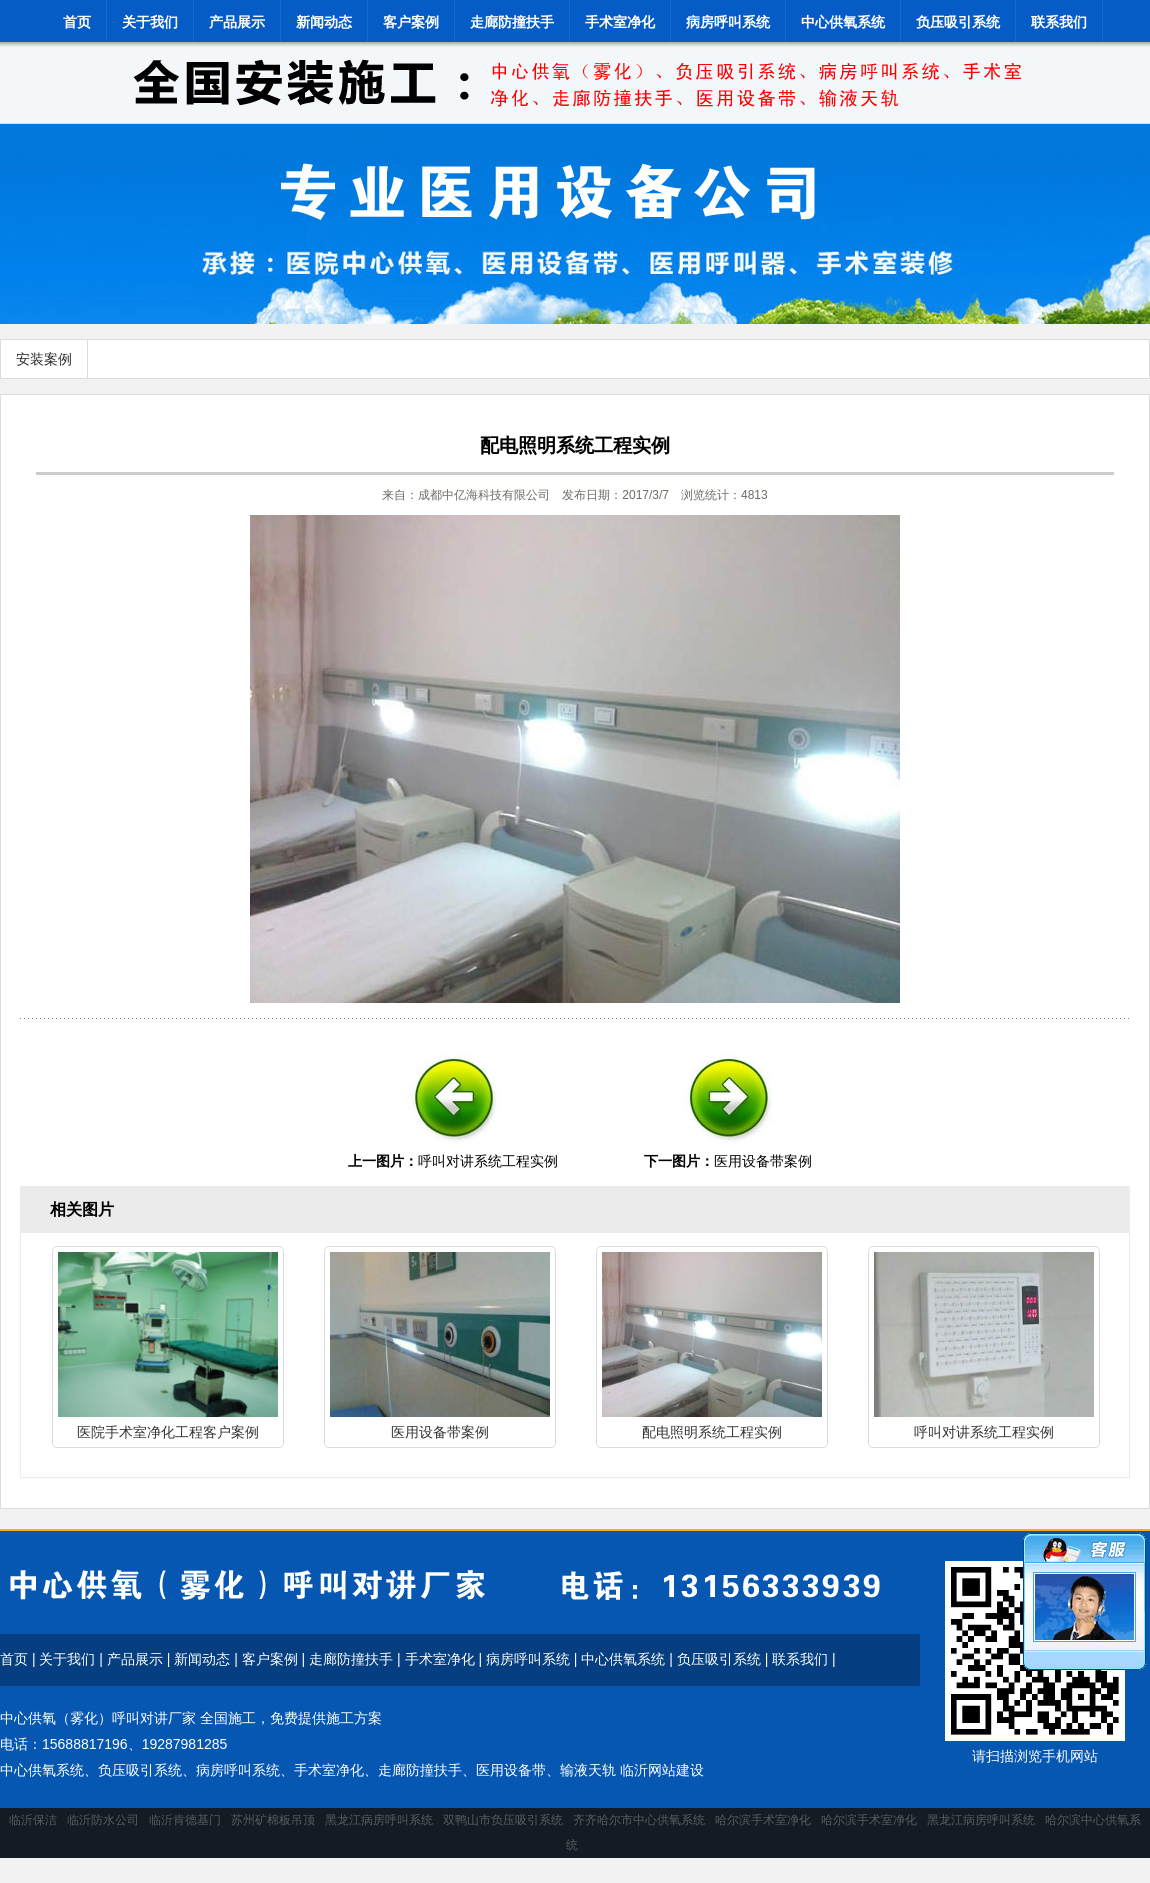 This screenshot has width=1150, height=1883. Describe the element at coordinates (324, 22) in the screenshot. I see `新闻动态` at that location.